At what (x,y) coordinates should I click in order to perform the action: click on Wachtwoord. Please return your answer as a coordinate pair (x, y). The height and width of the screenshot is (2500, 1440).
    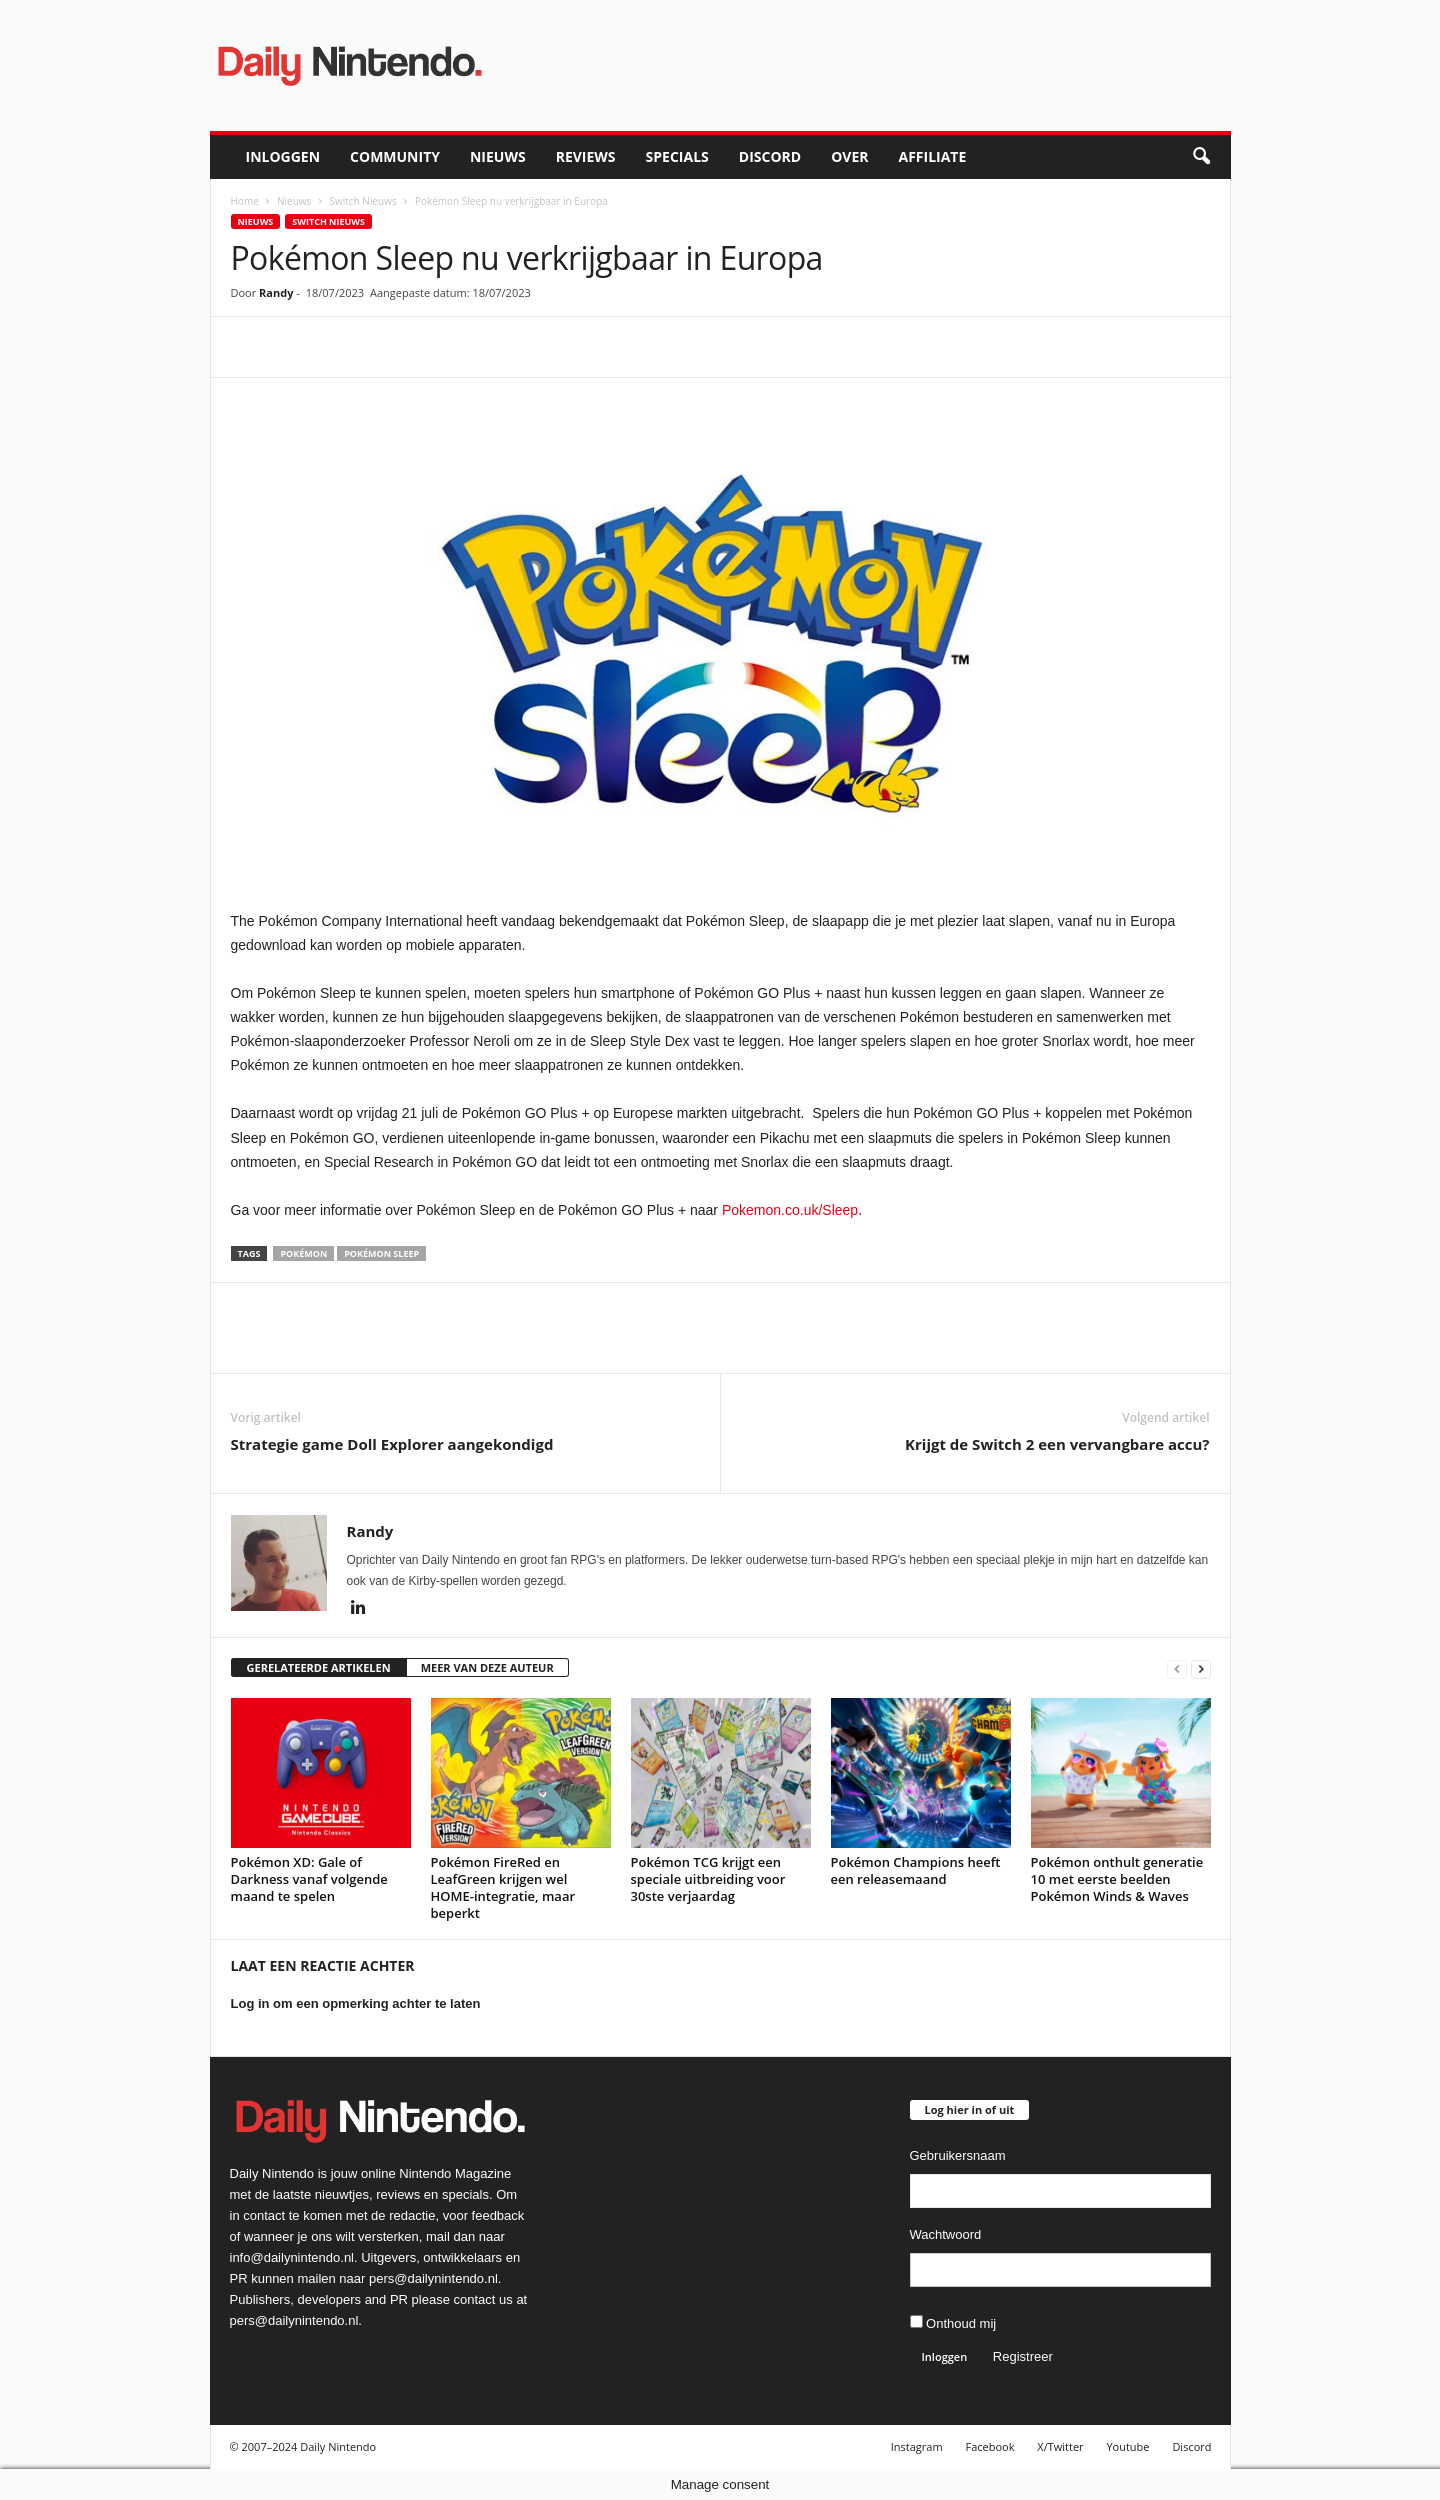
    Looking at the image, I should click on (946, 2234).